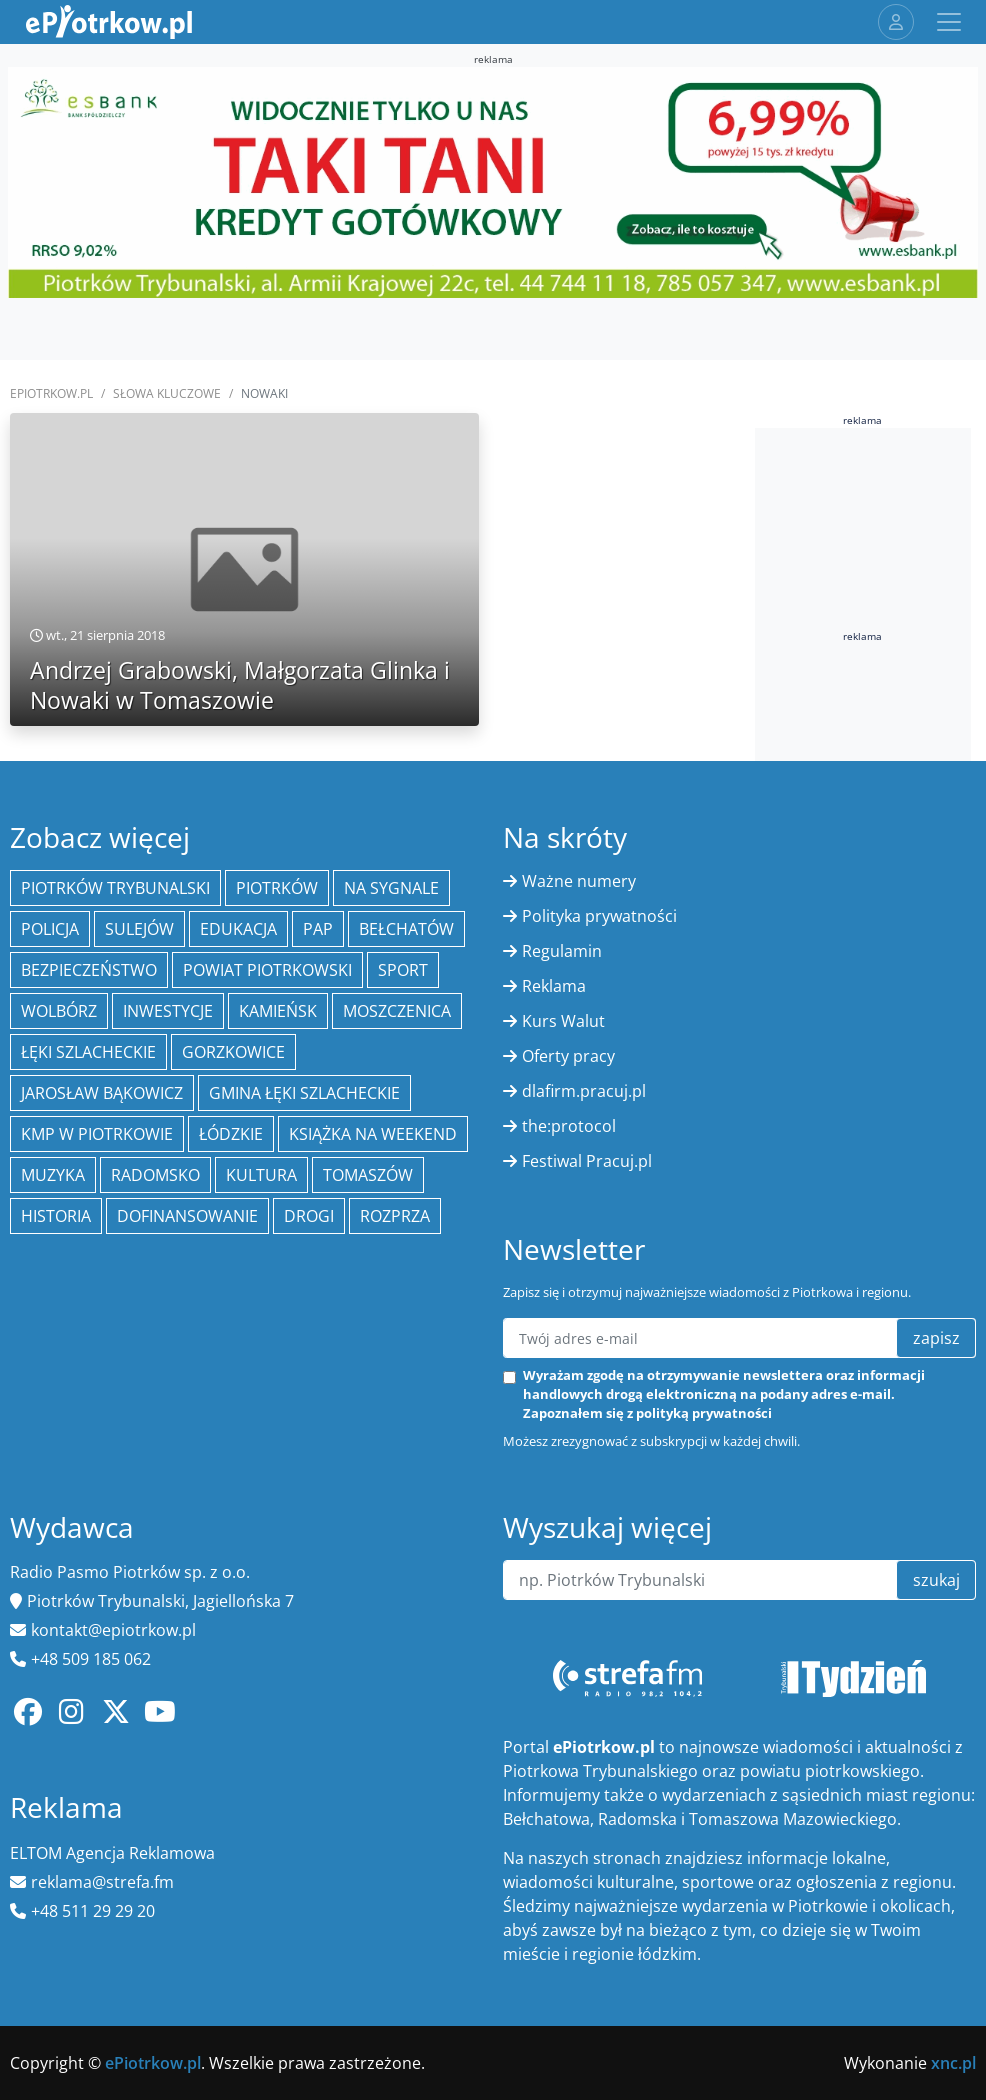  I want to click on szukaj, so click(936, 1580).